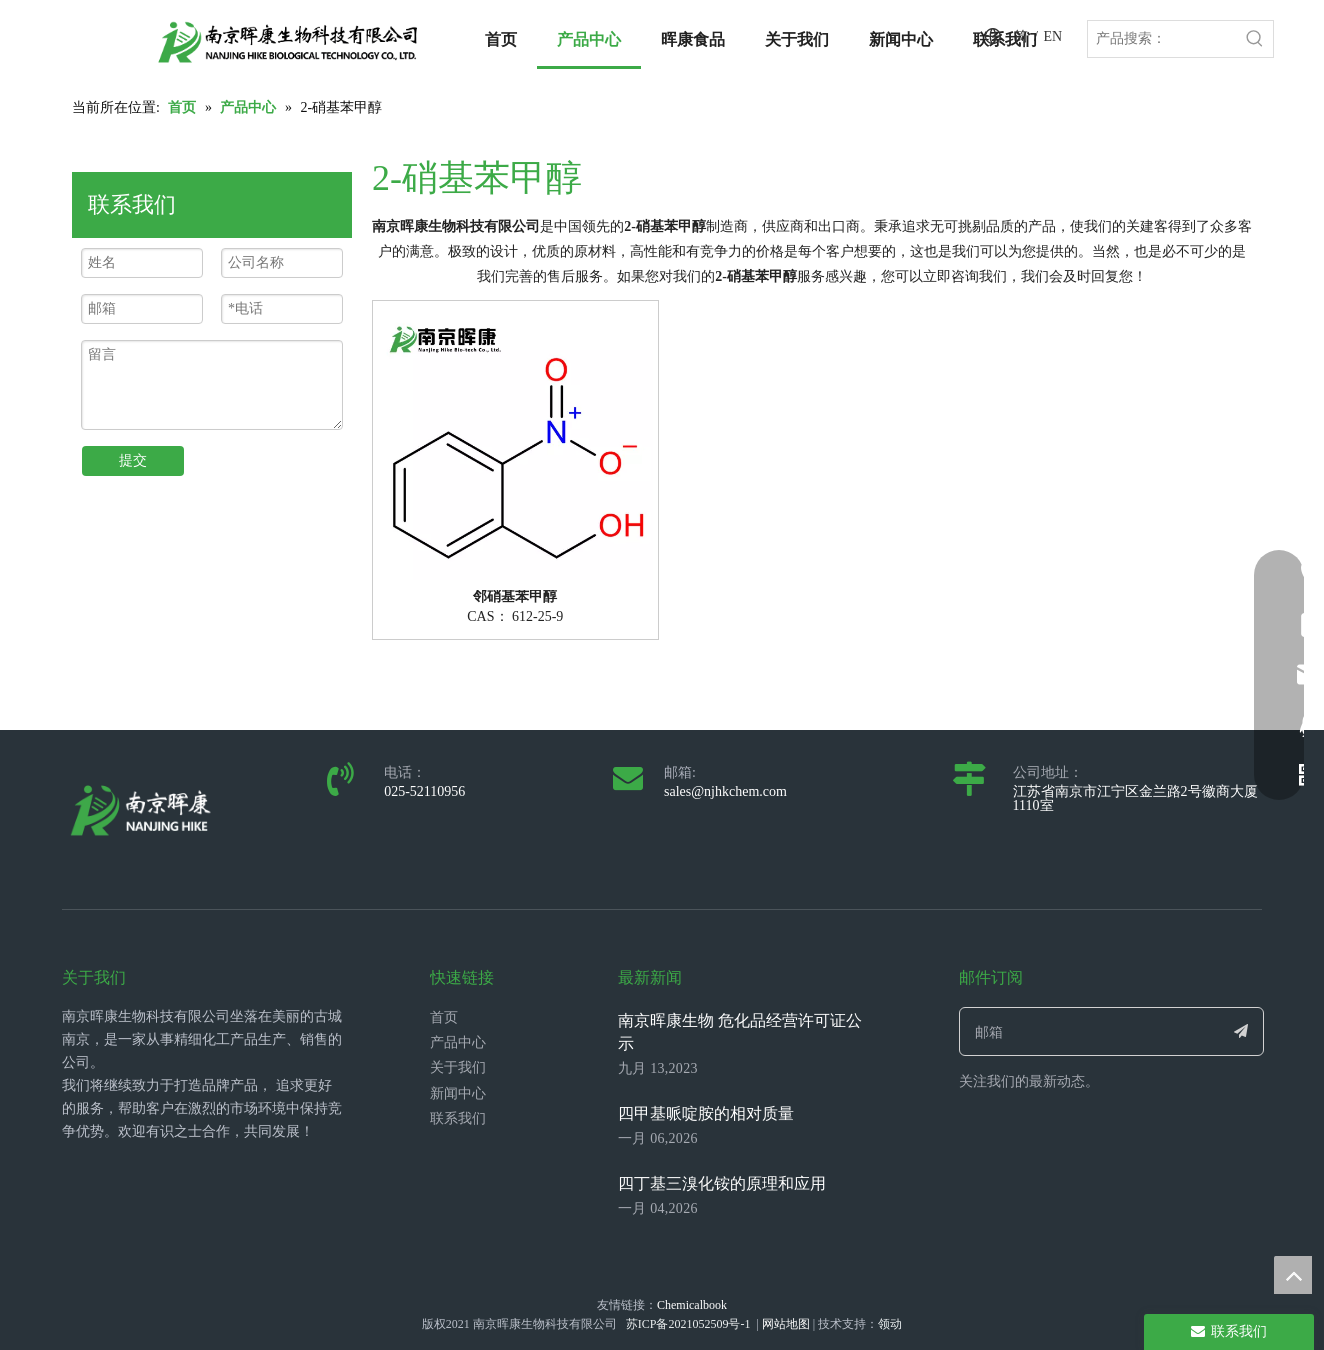  I want to click on 邻硝基苯甲醇, so click(515, 597).